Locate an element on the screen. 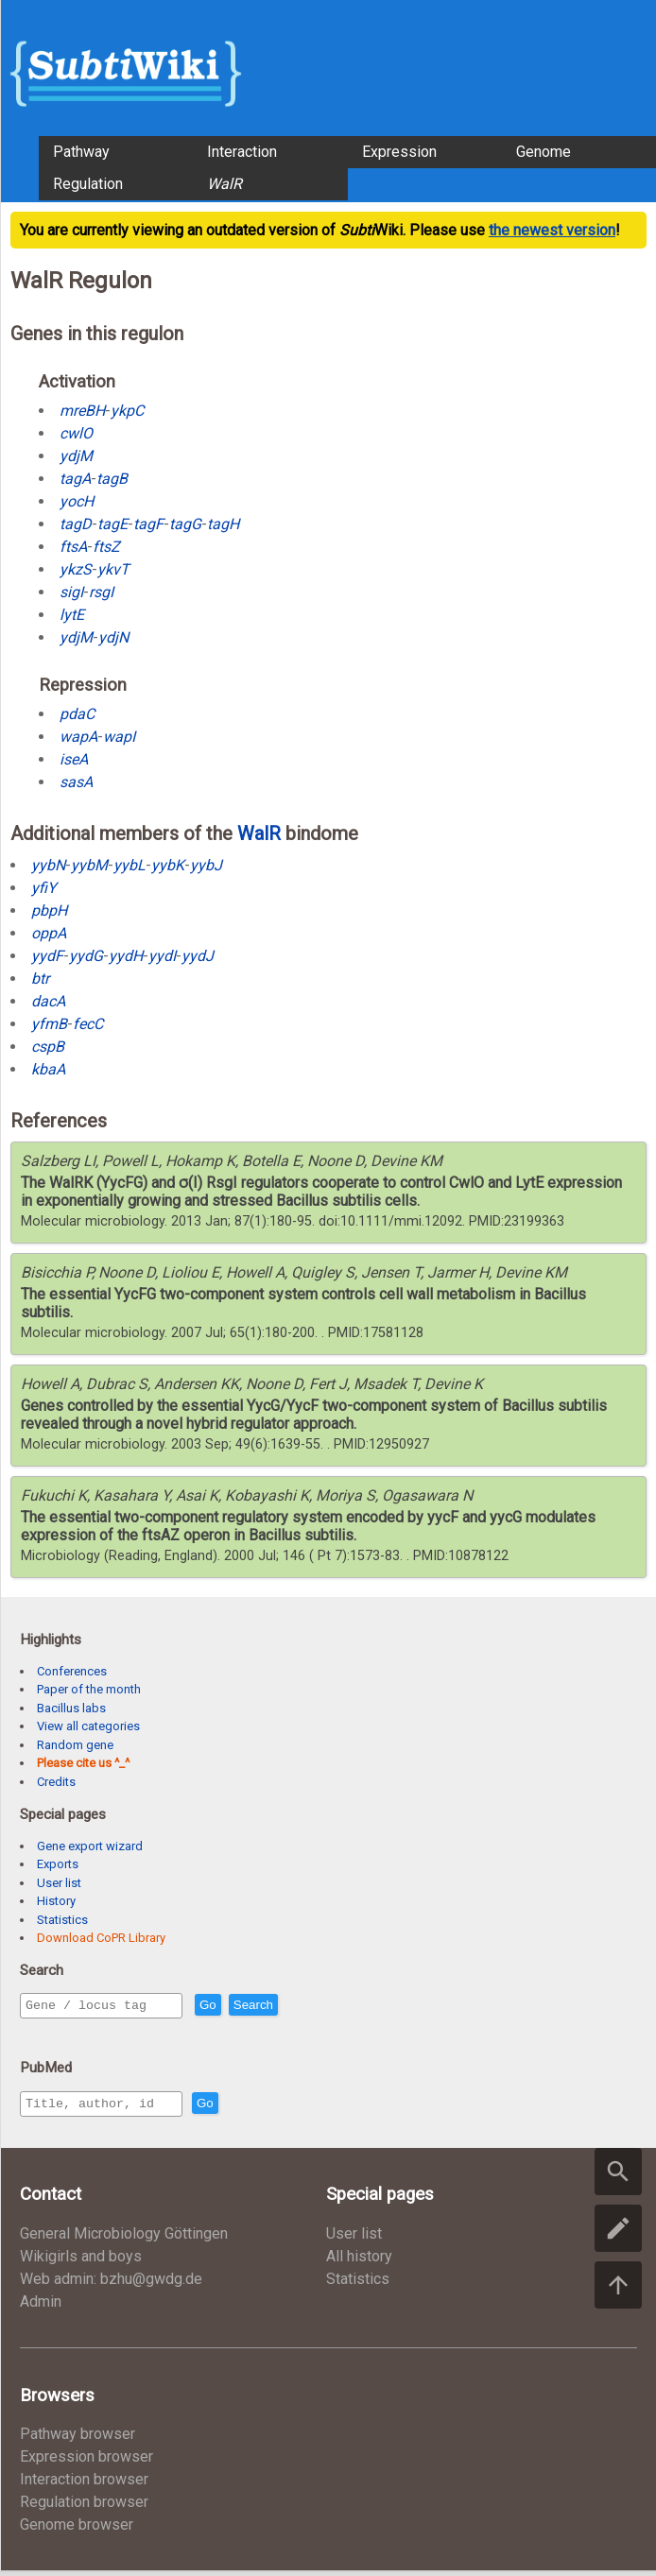 This screenshot has width=656, height=2576. Bacillus labs is located at coordinates (71, 1708).